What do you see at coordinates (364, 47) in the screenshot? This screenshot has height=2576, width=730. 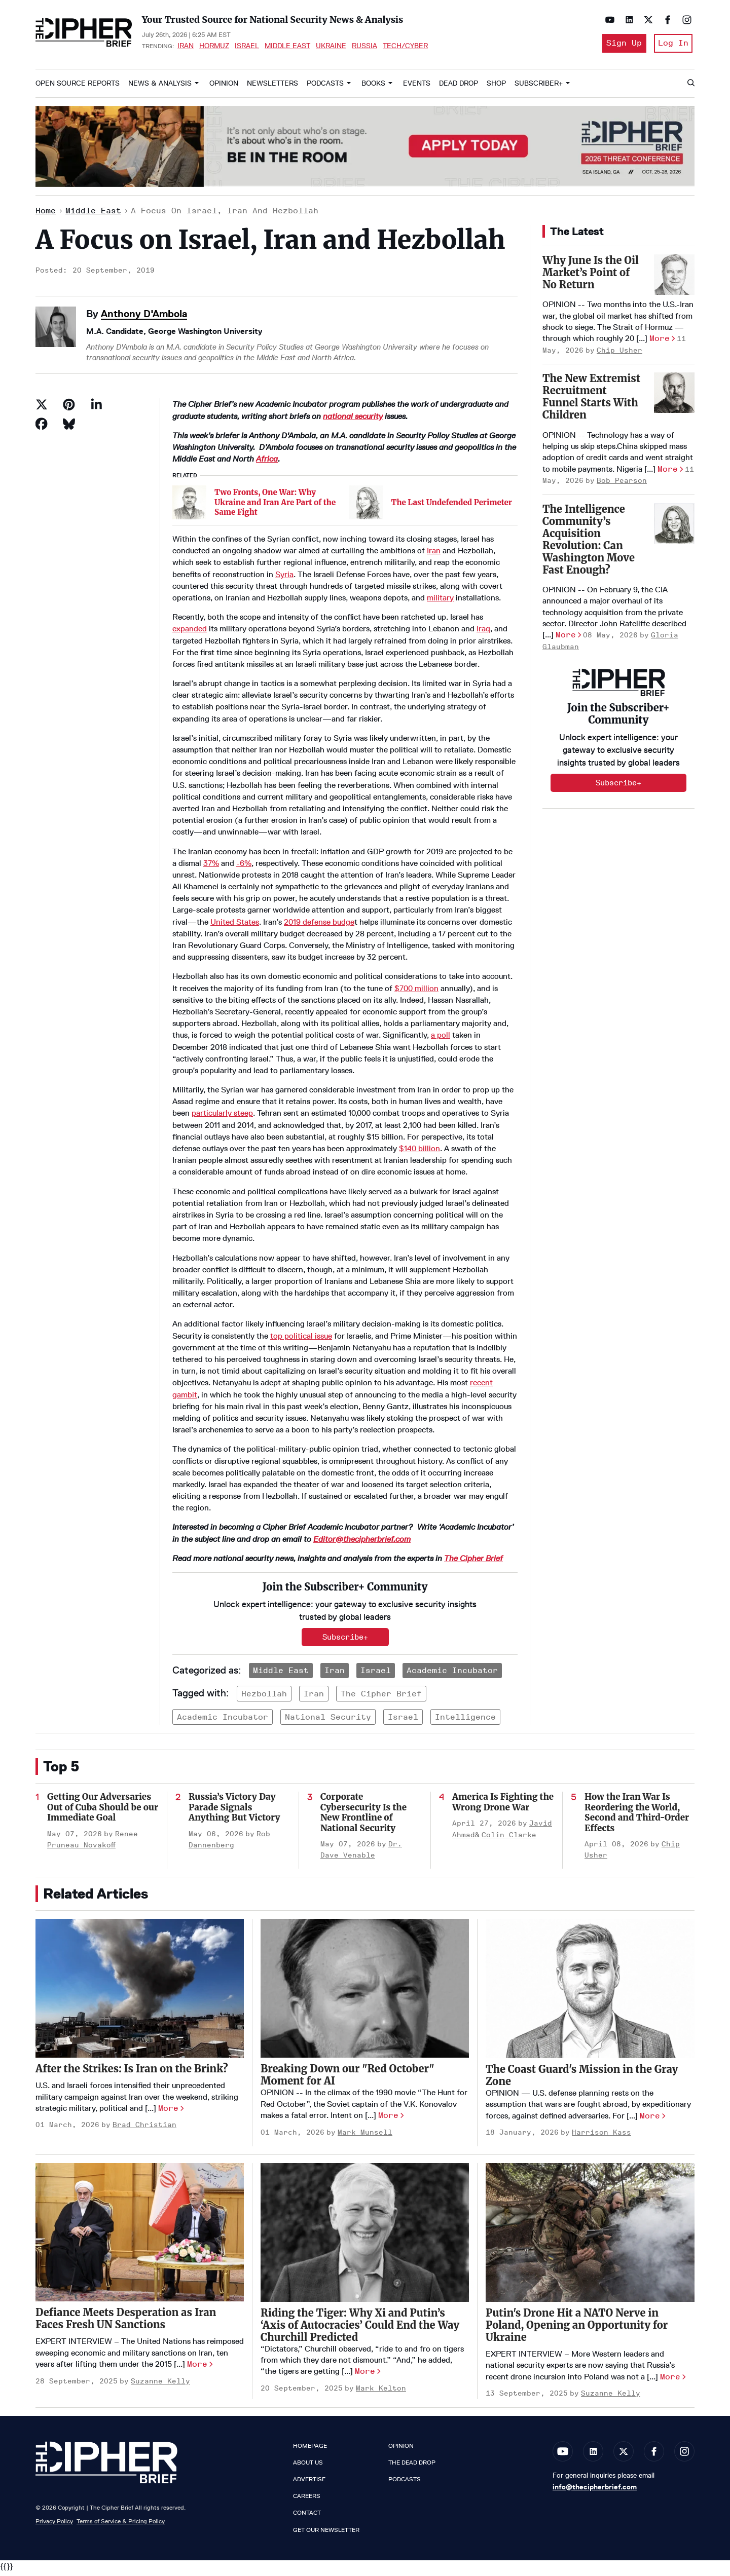 I see `Russia` at bounding box center [364, 47].